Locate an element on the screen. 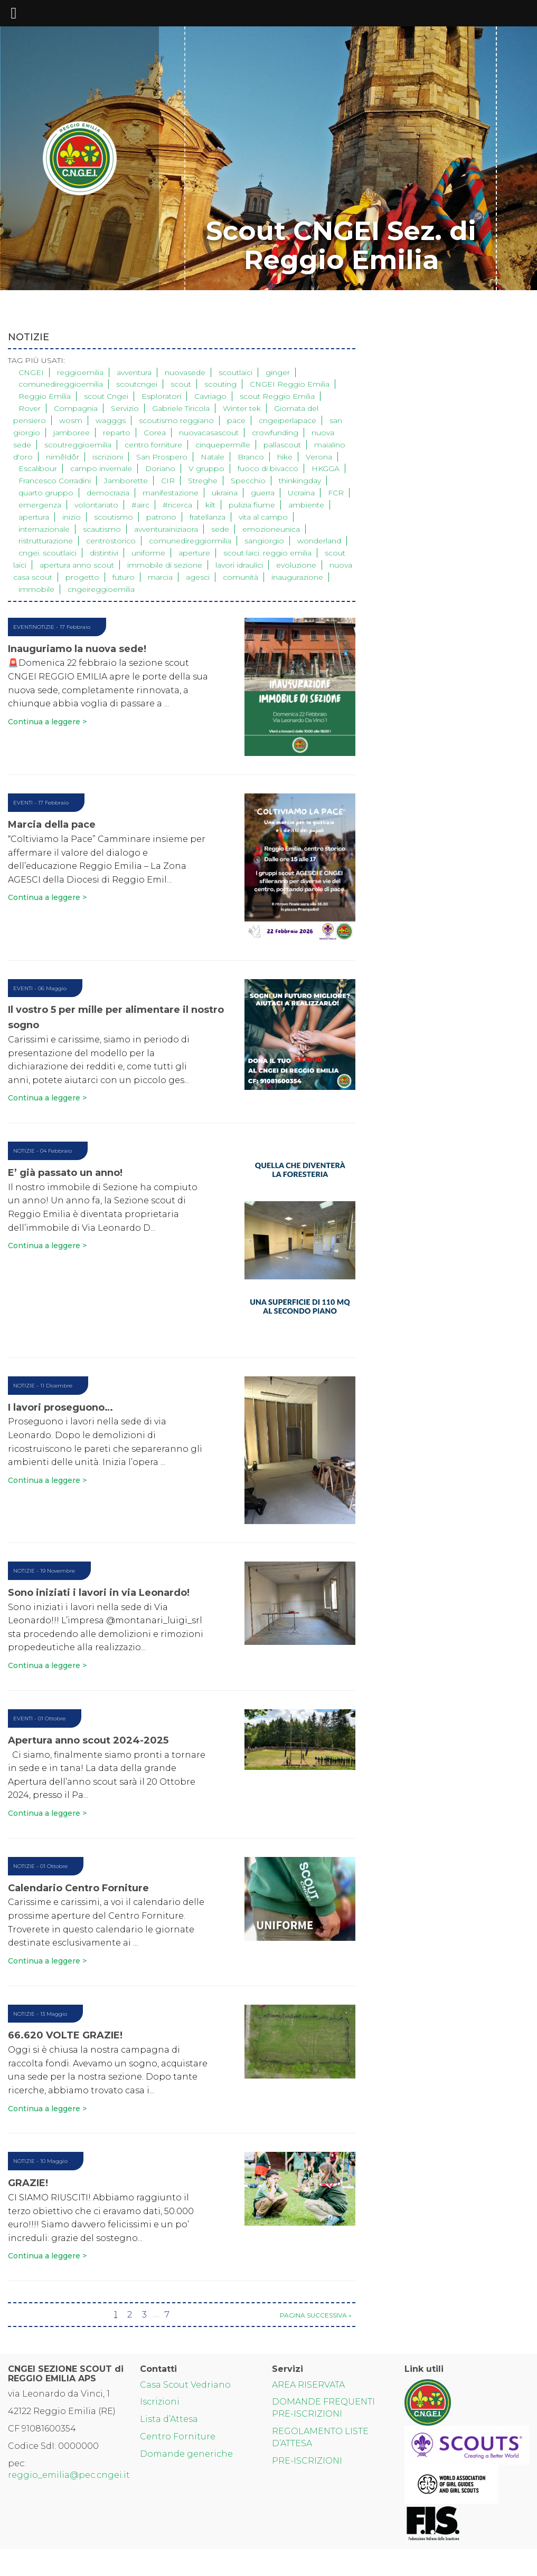 Image resolution: width=537 pixels, height=2576 pixels. marcia is located at coordinates (160, 577).